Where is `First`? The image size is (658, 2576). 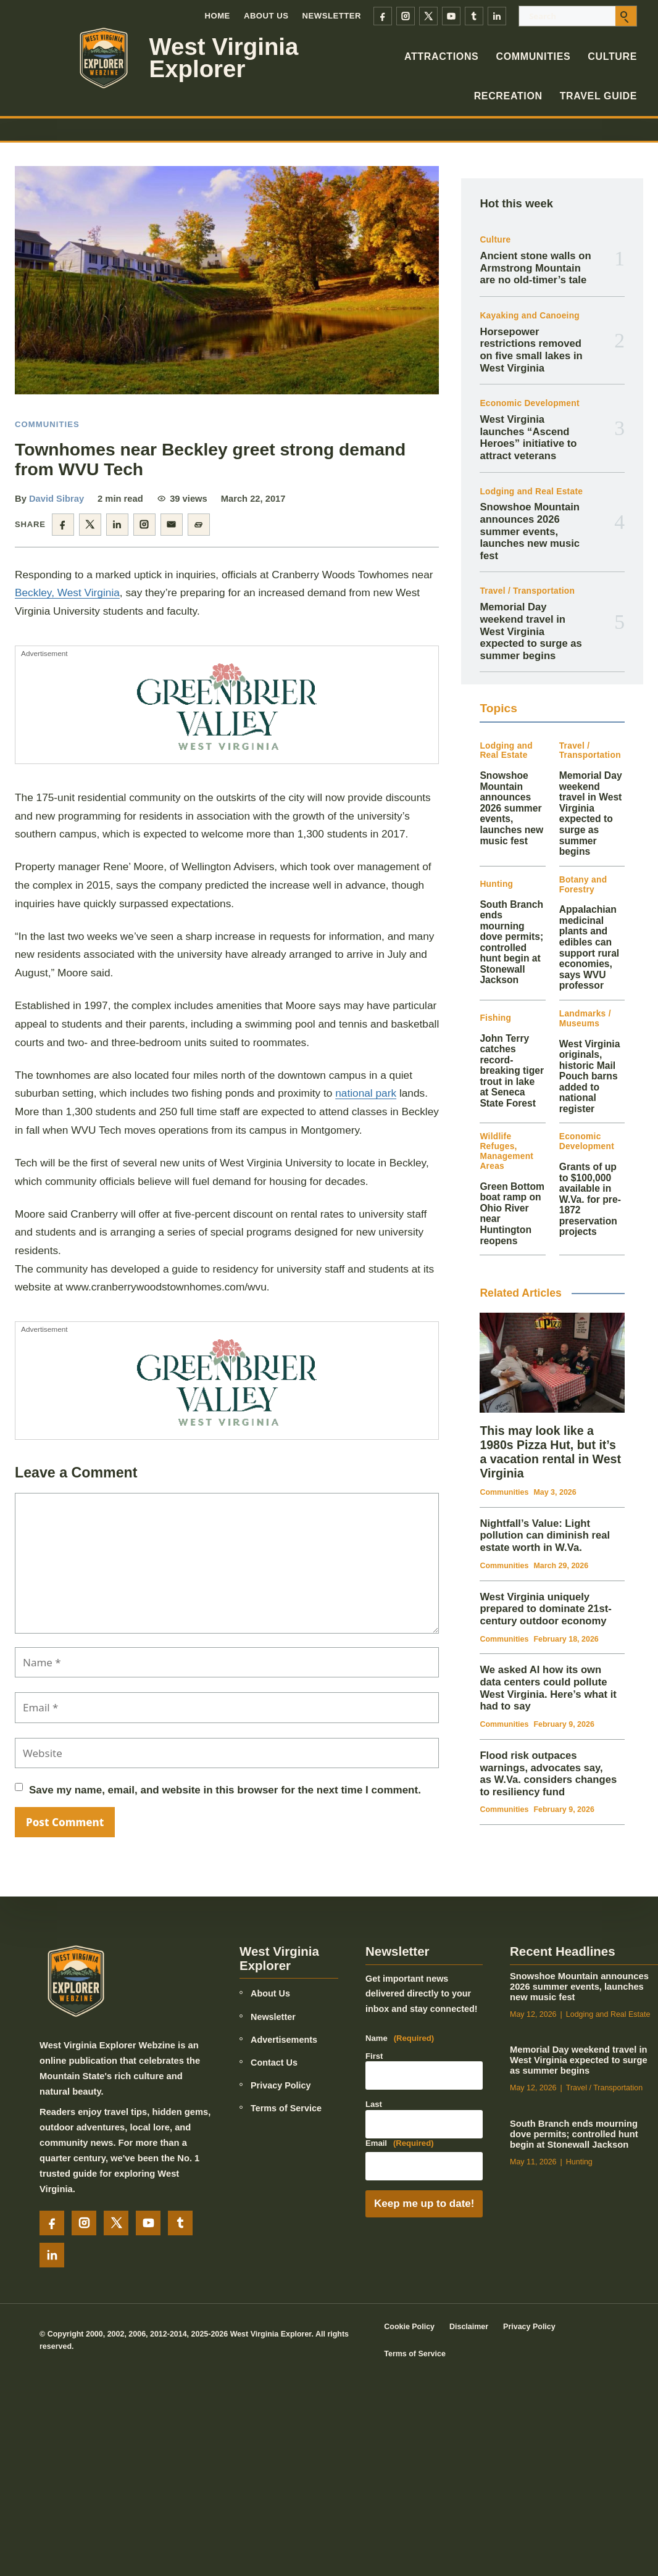
First is located at coordinates (374, 2056).